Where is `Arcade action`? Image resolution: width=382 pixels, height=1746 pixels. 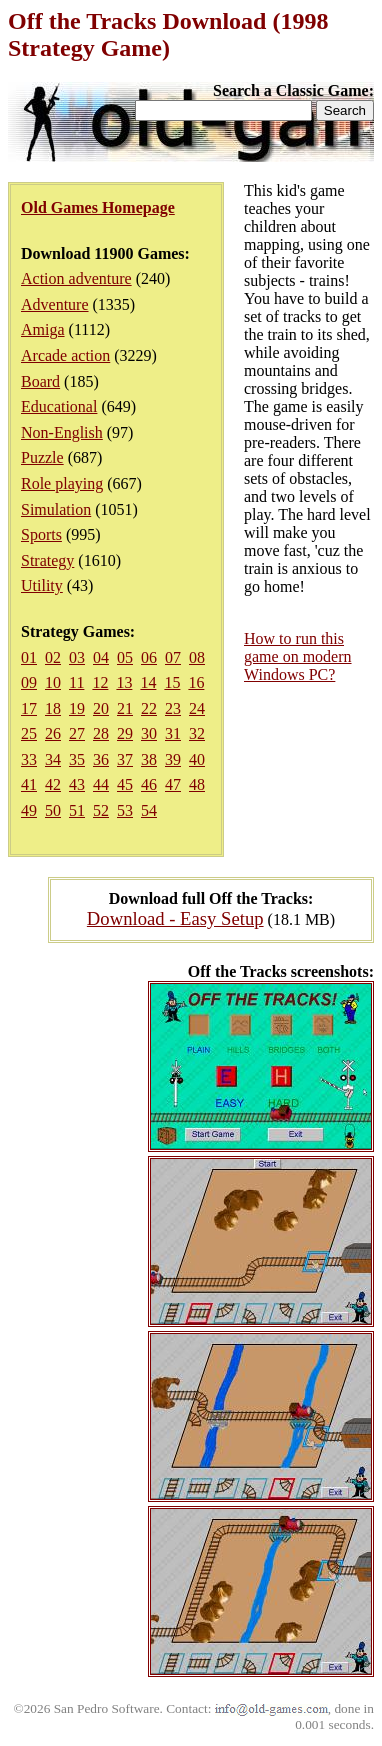
Arcade action is located at coordinates (65, 355).